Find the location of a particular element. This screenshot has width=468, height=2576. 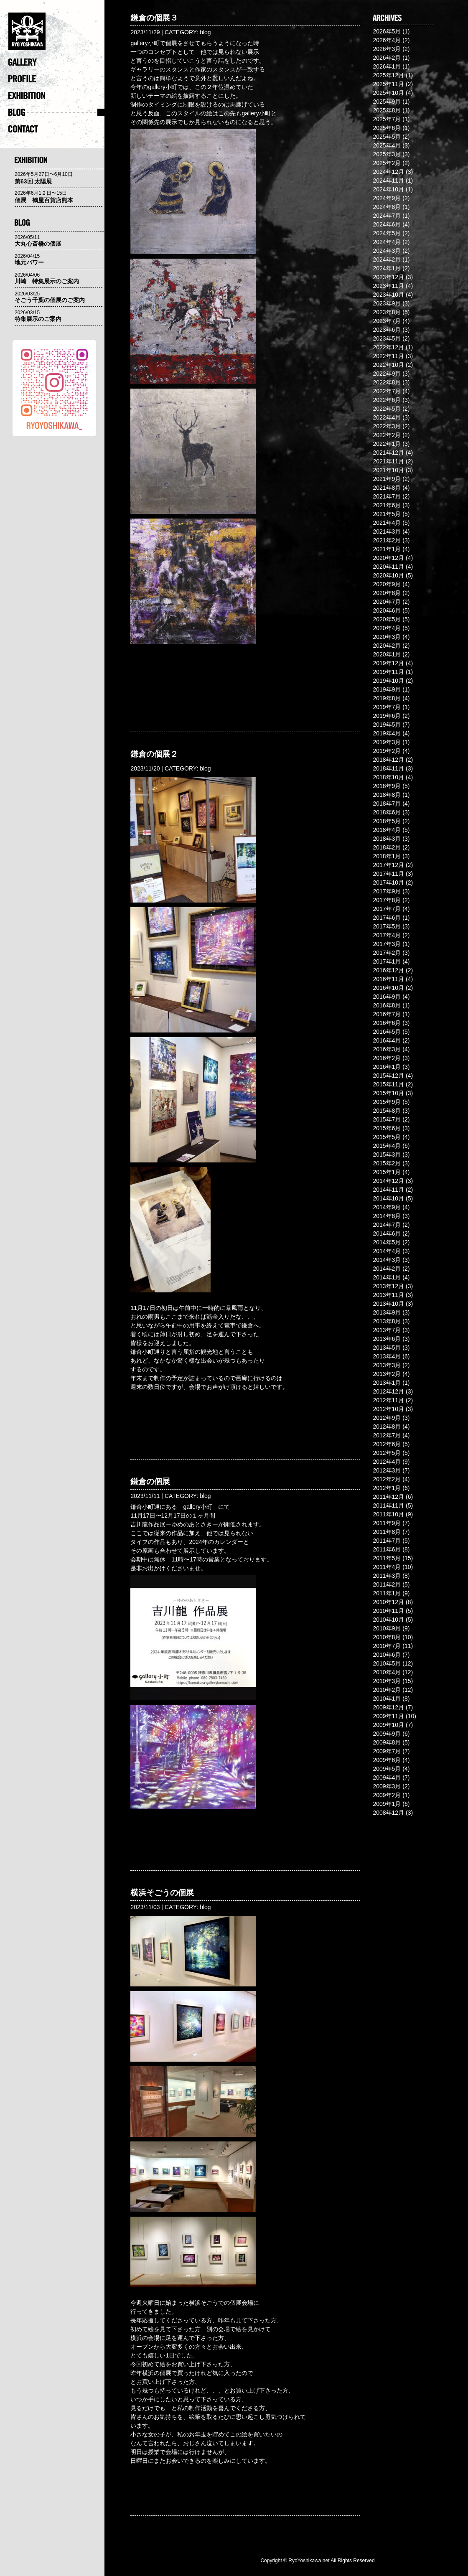

2015年4月 is located at coordinates (387, 1145).